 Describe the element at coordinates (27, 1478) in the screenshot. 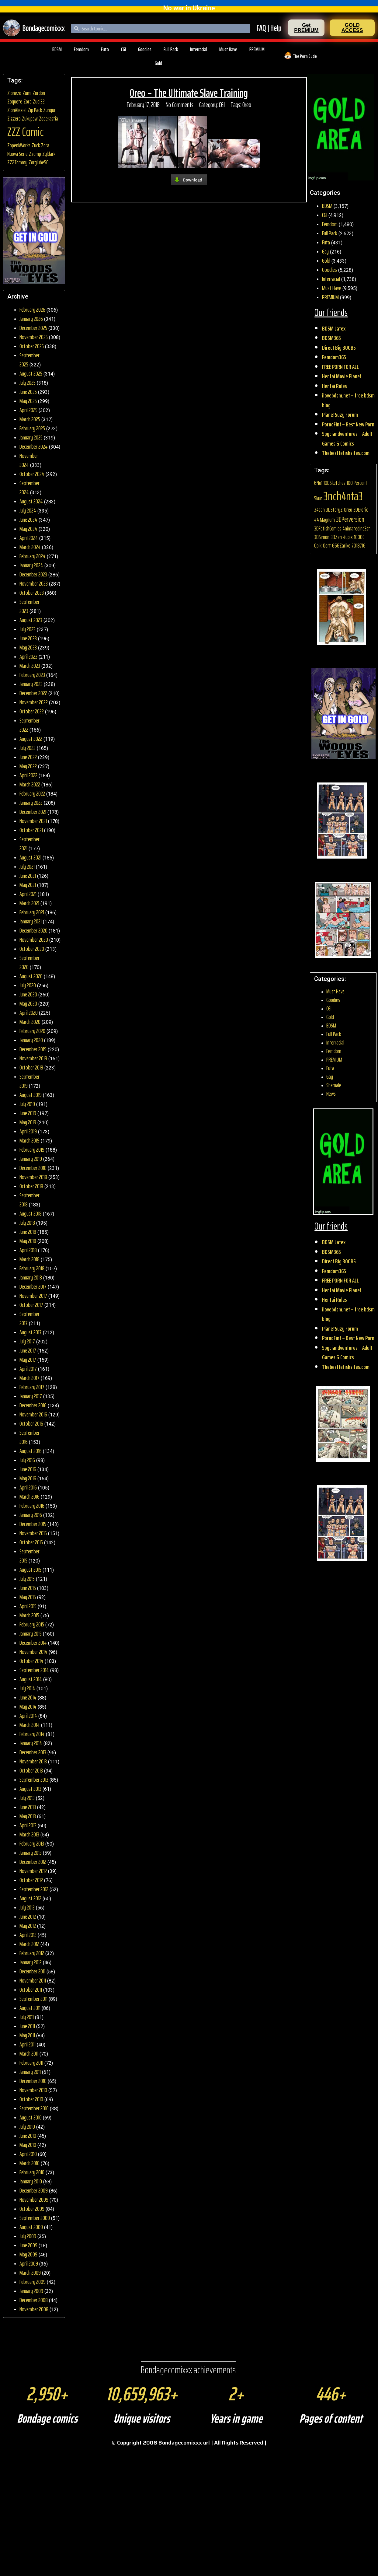

I see `May 2016` at that location.